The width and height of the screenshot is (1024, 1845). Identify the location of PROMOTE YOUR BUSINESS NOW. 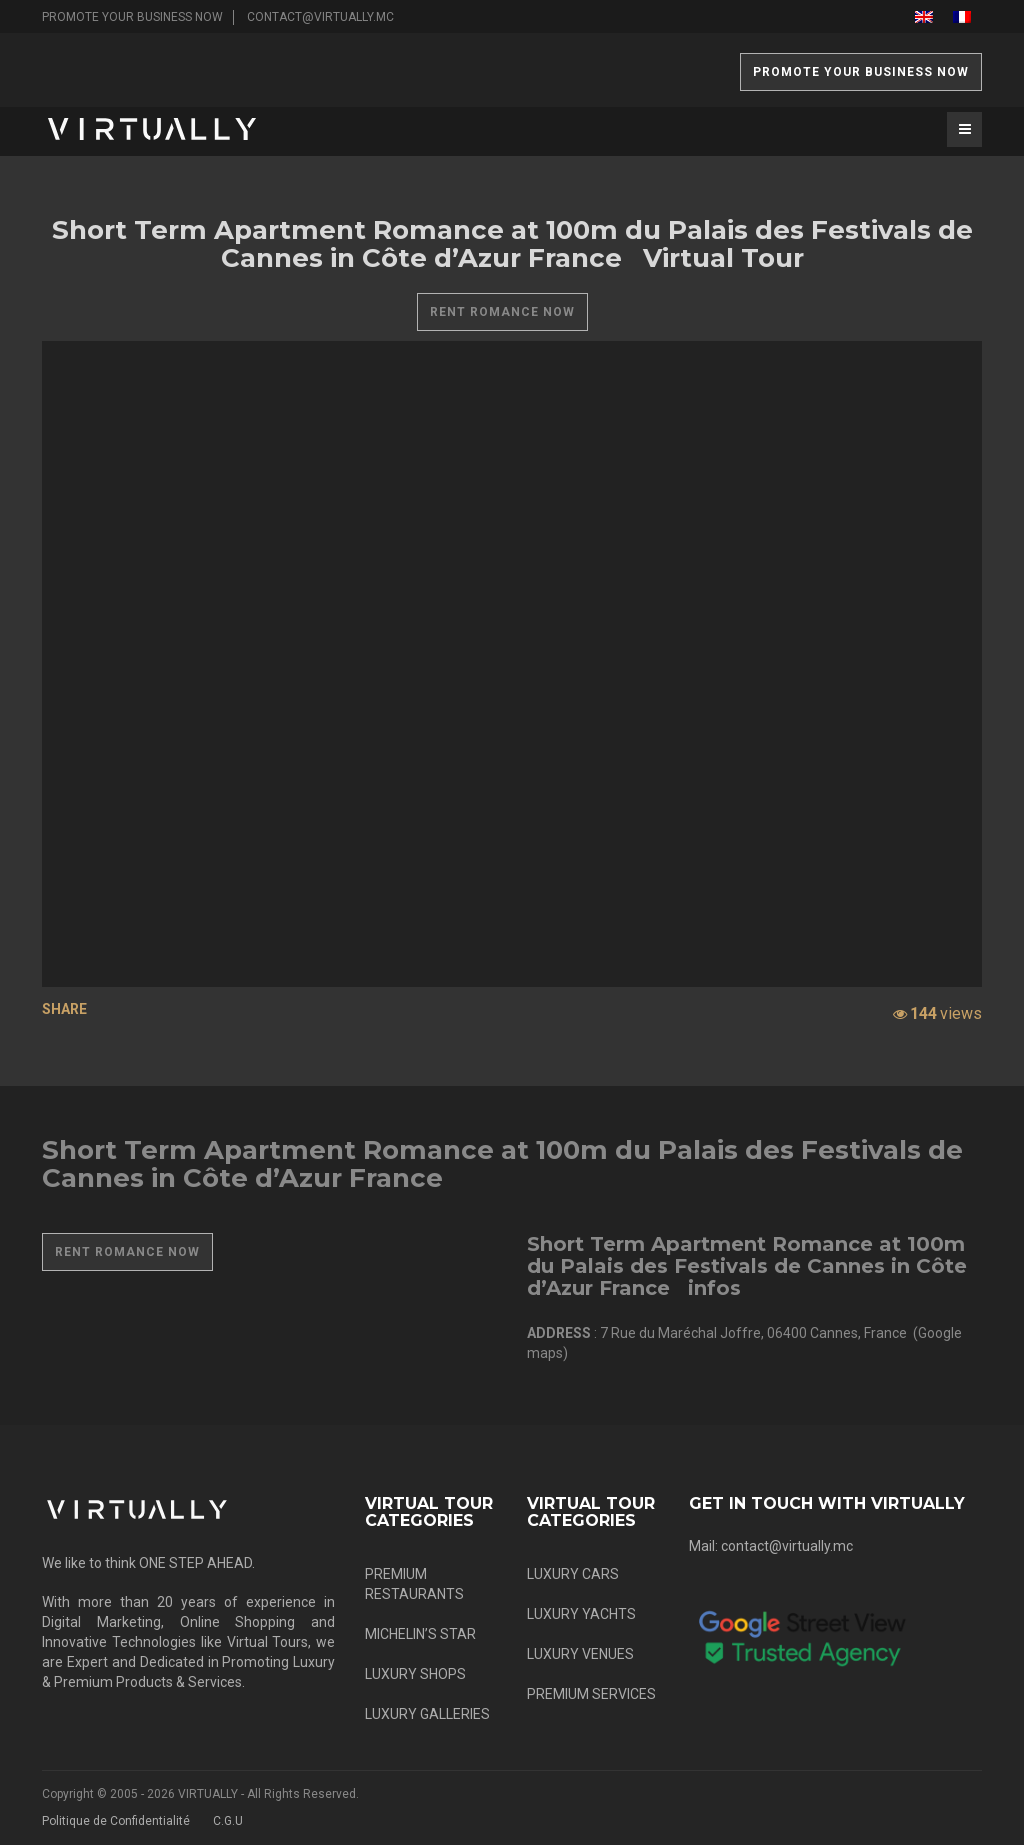
(132, 17).